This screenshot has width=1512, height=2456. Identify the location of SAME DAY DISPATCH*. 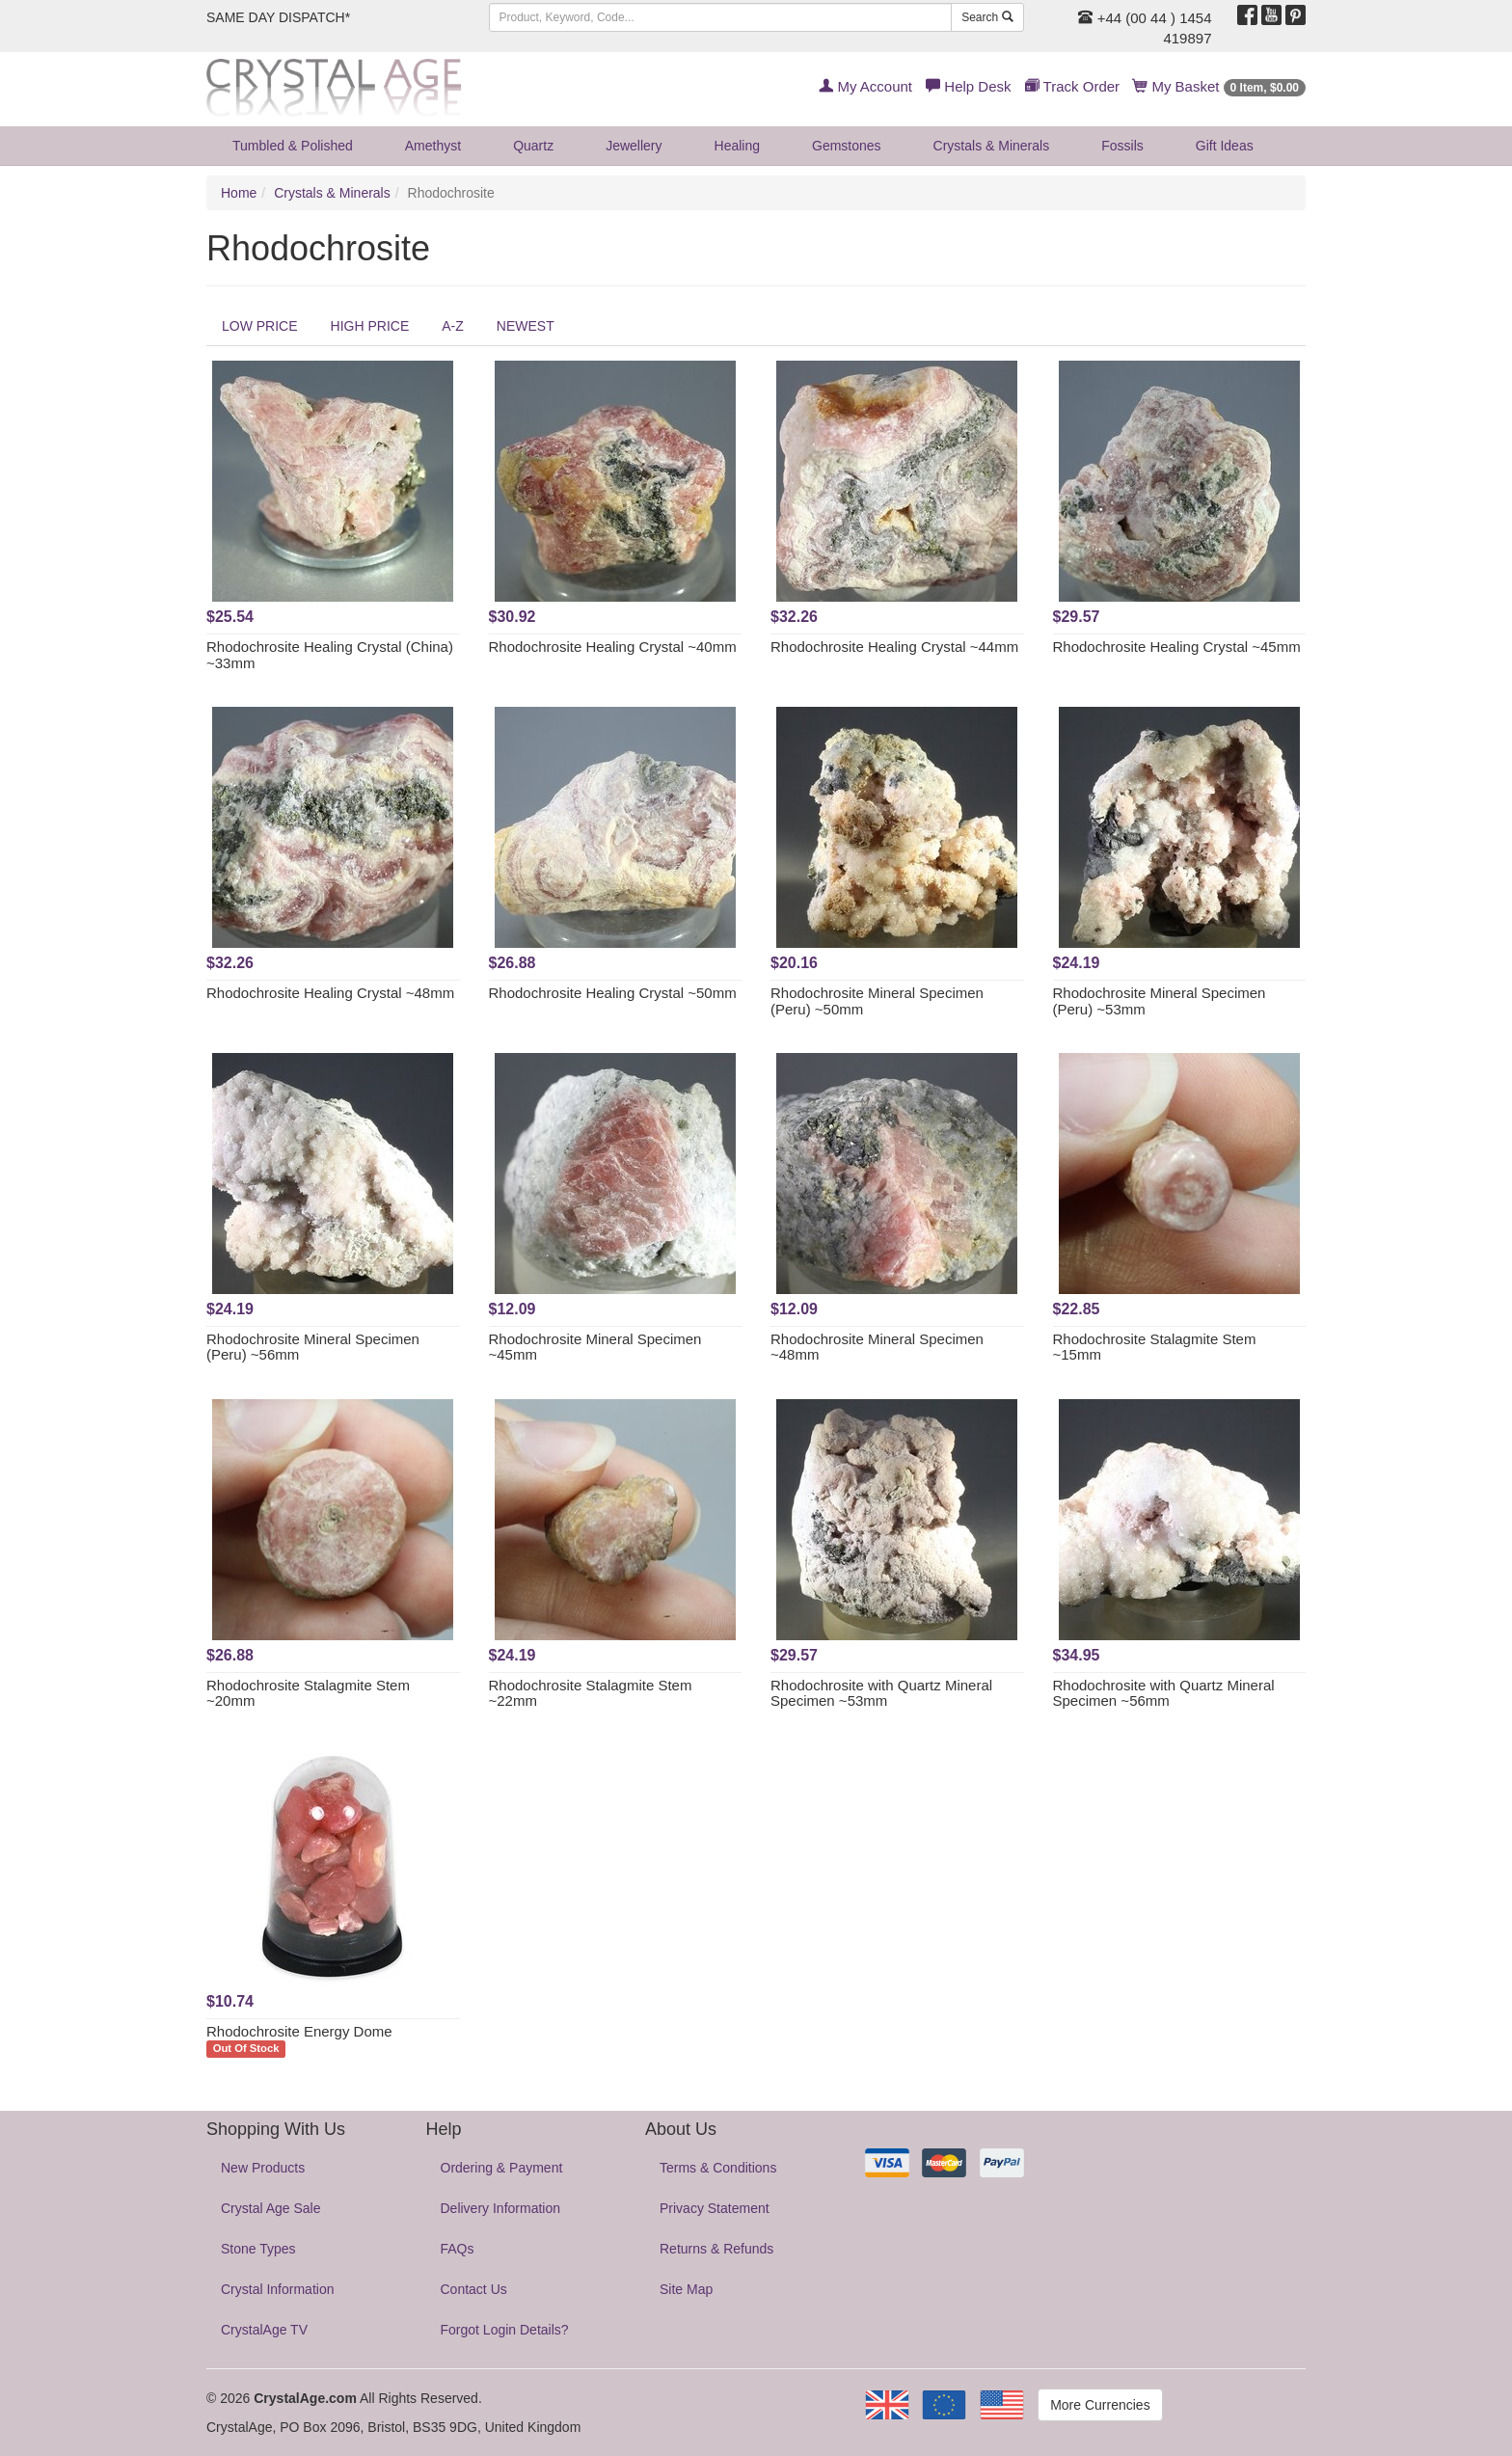
(278, 17).